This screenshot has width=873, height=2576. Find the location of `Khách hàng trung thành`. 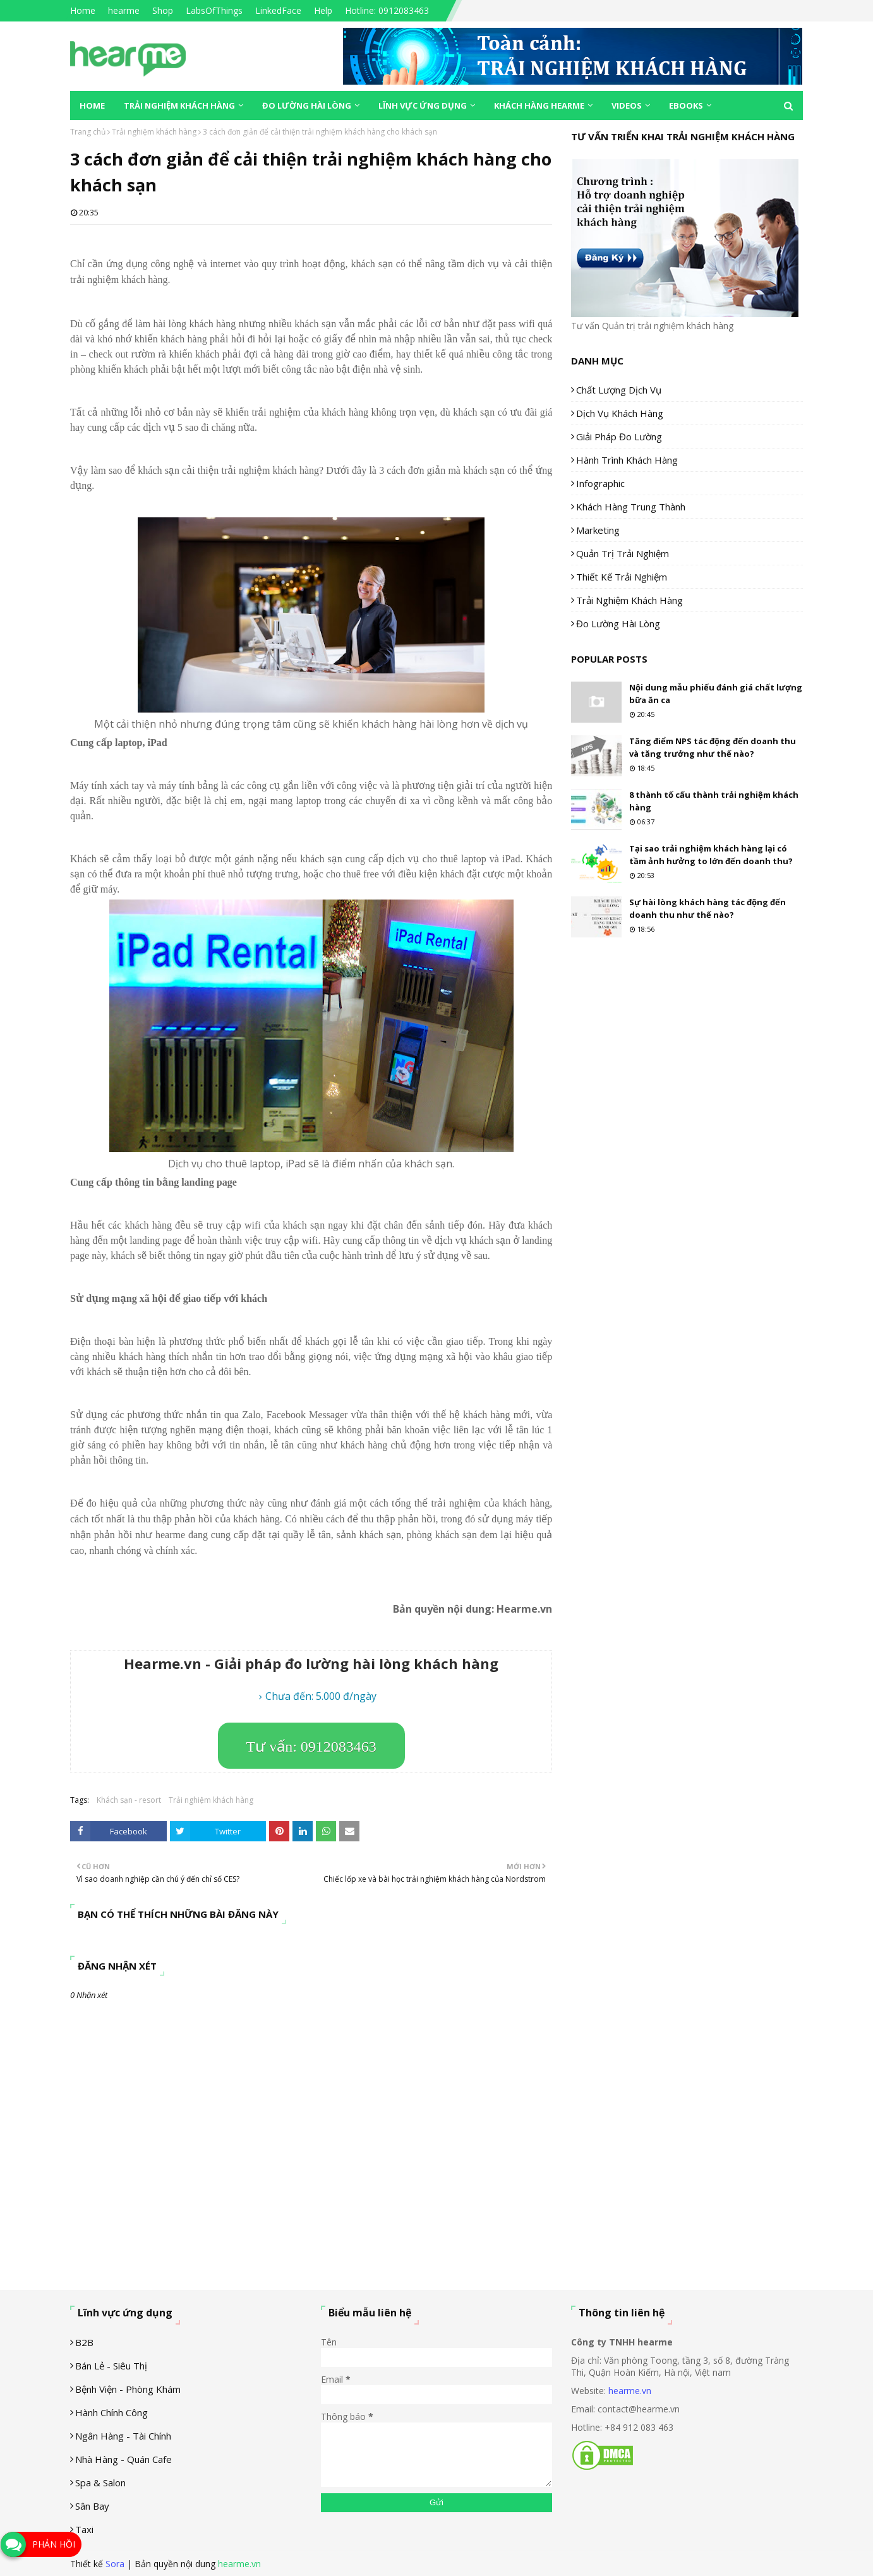

Khách hàng trung thành is located at coordinates (630, 506).